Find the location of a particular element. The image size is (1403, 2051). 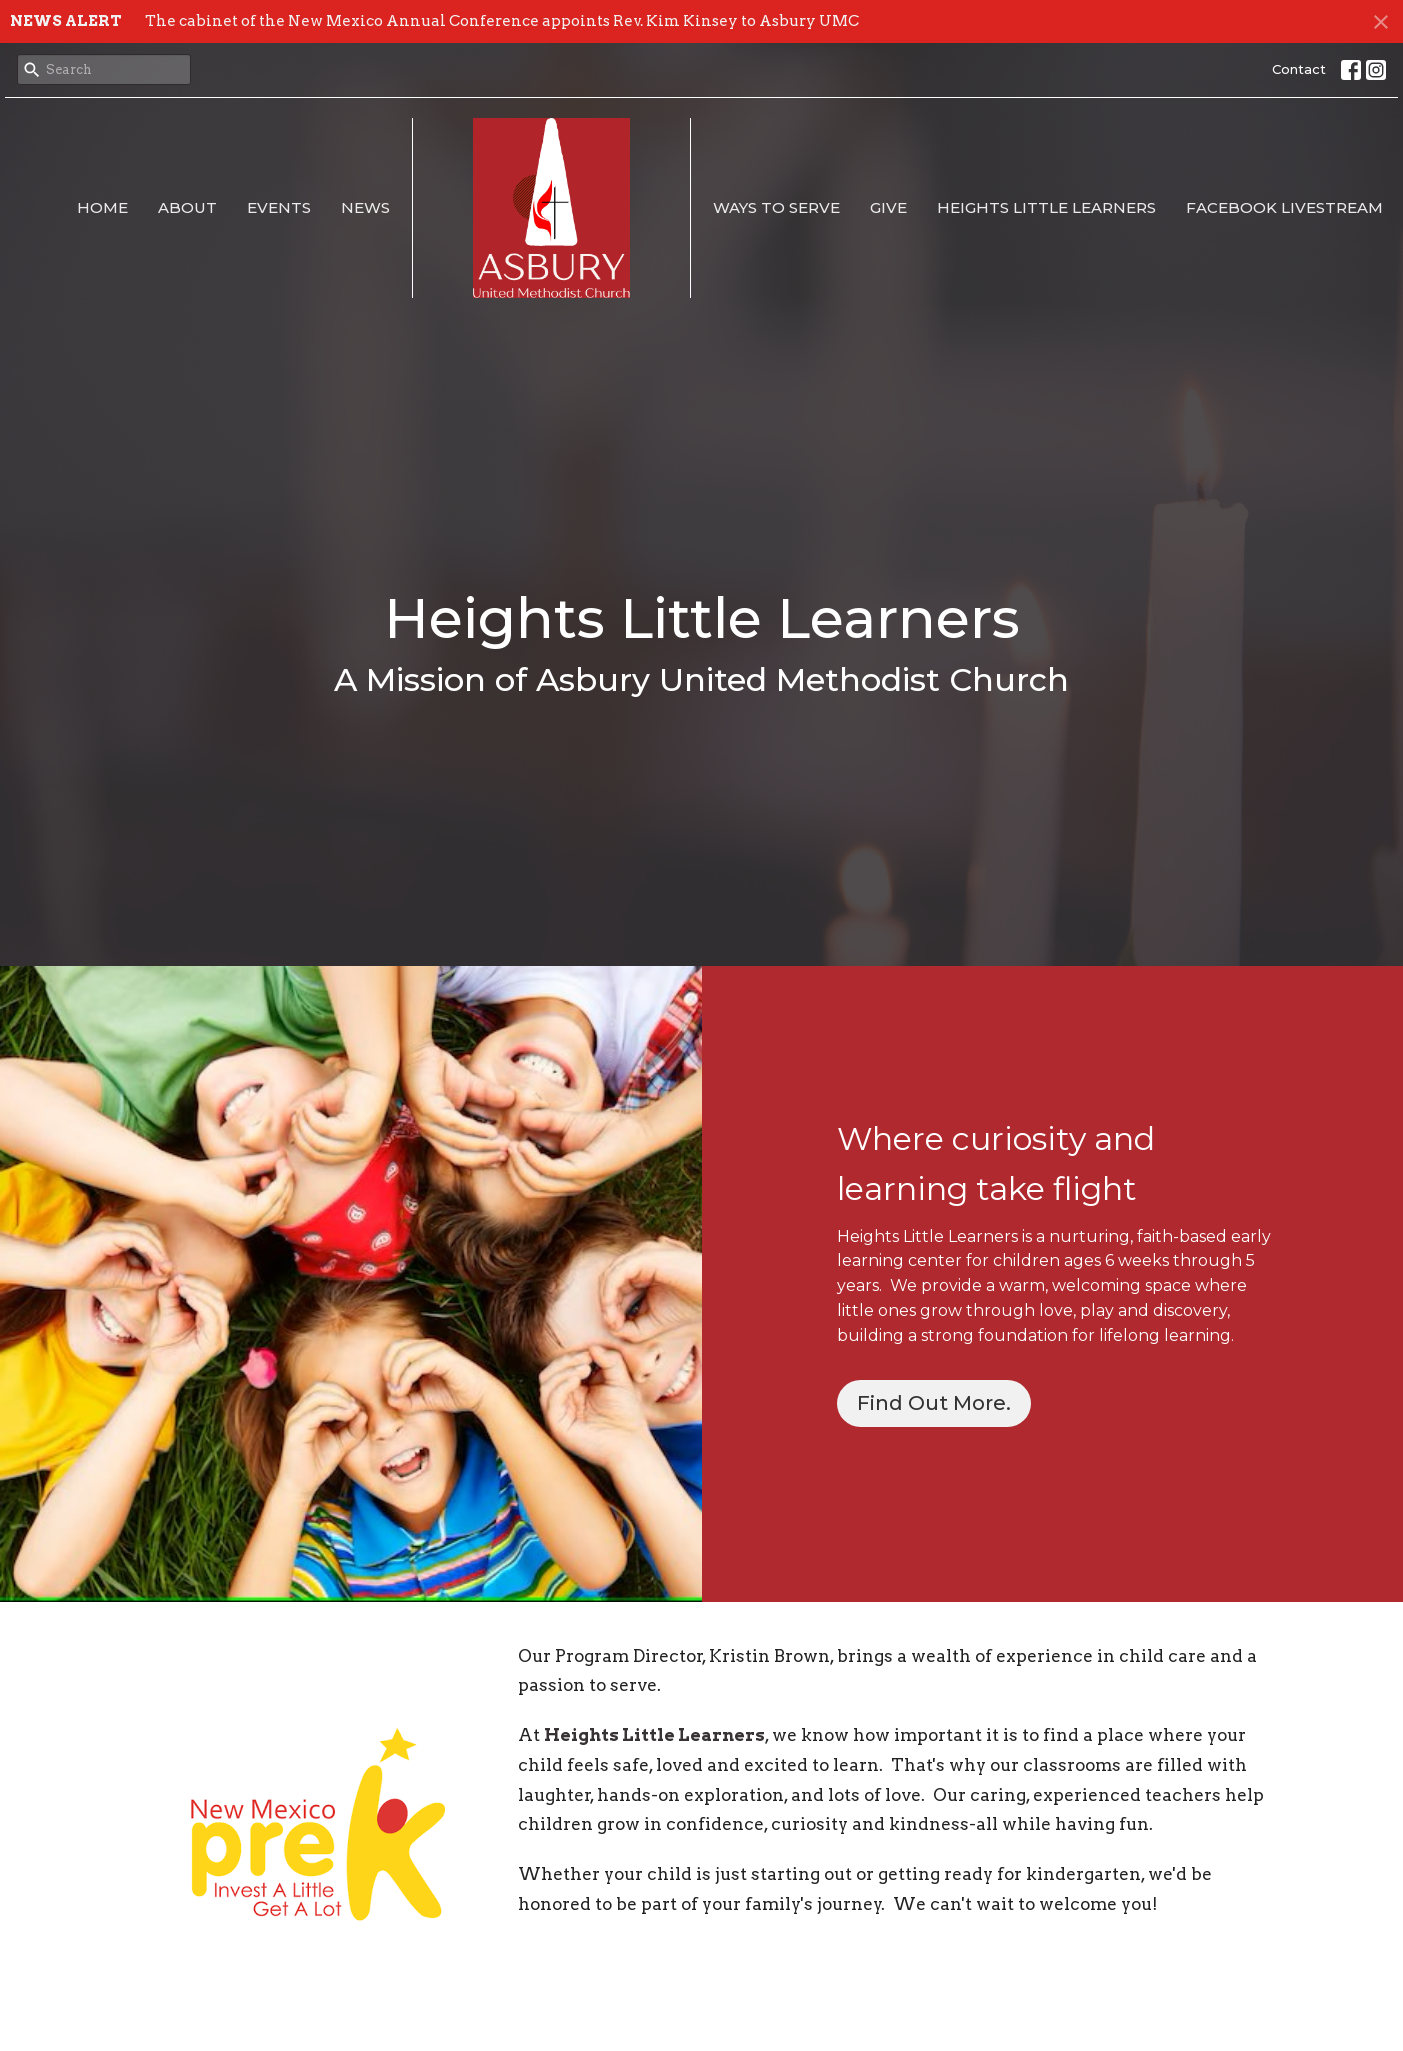

Home is located at coordinates (102, 207).